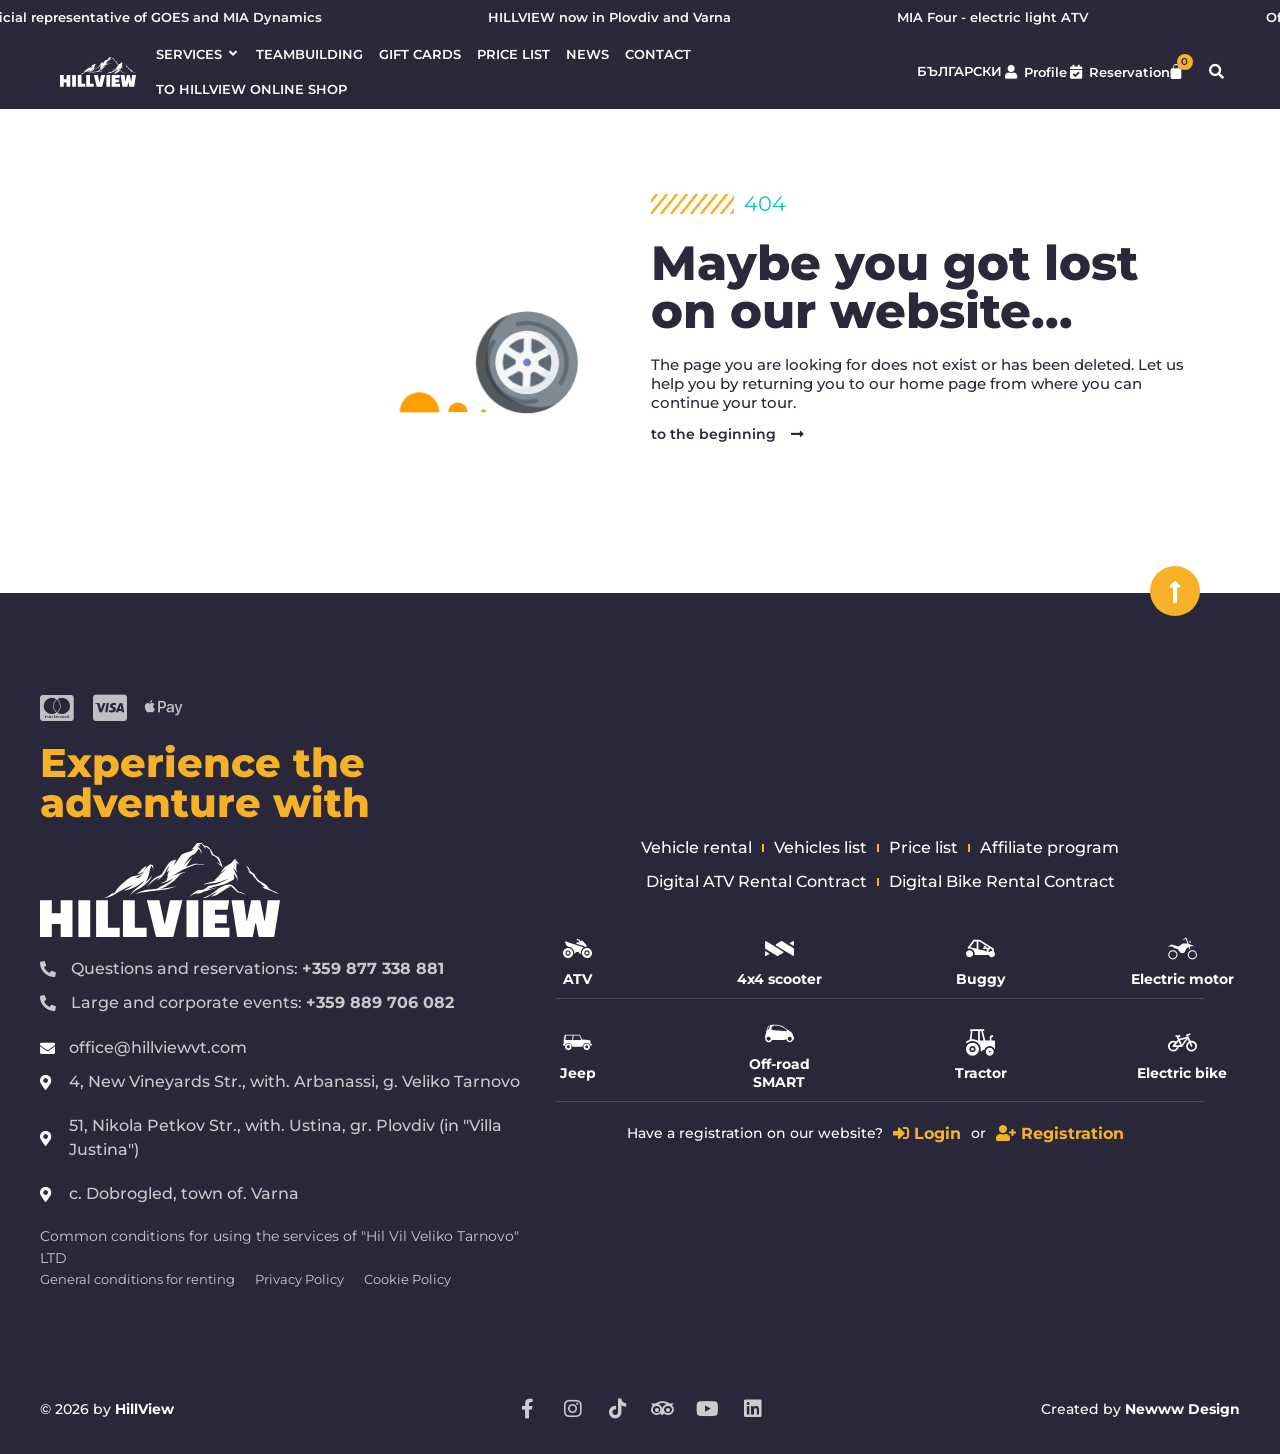 The image size is (1280, 1454). Describe the element at coordinates (779, 979) in the screenshot. I see `4x4 scooter` at that location.